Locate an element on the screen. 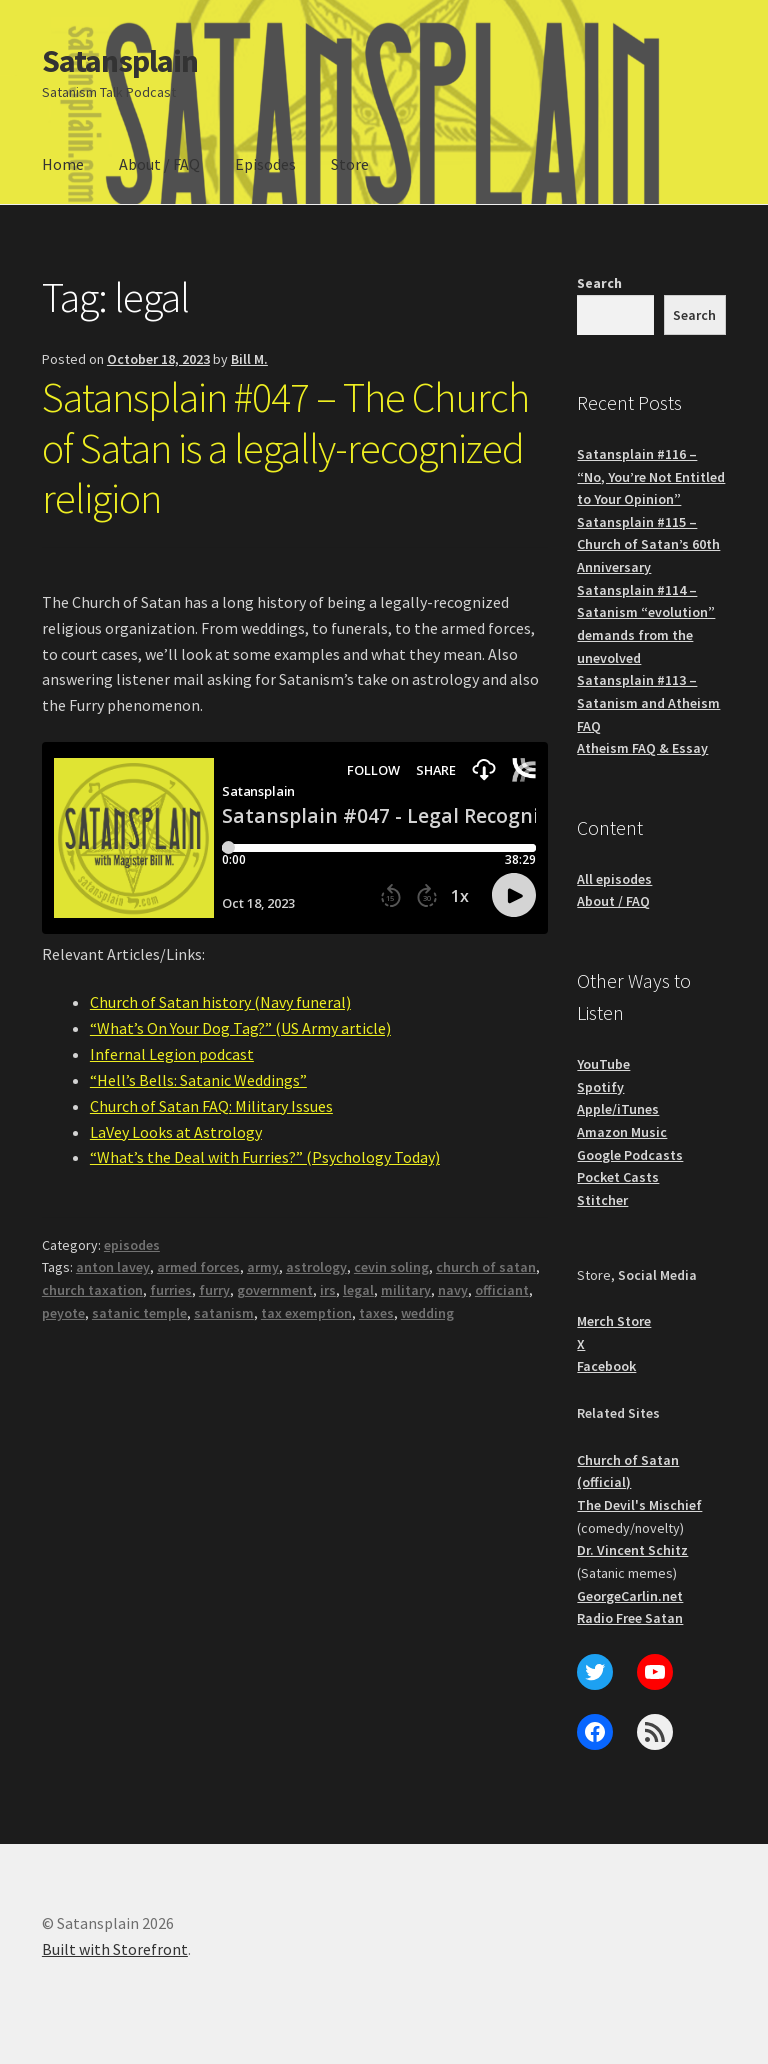  astrology is located at coordinates (316, 1267).